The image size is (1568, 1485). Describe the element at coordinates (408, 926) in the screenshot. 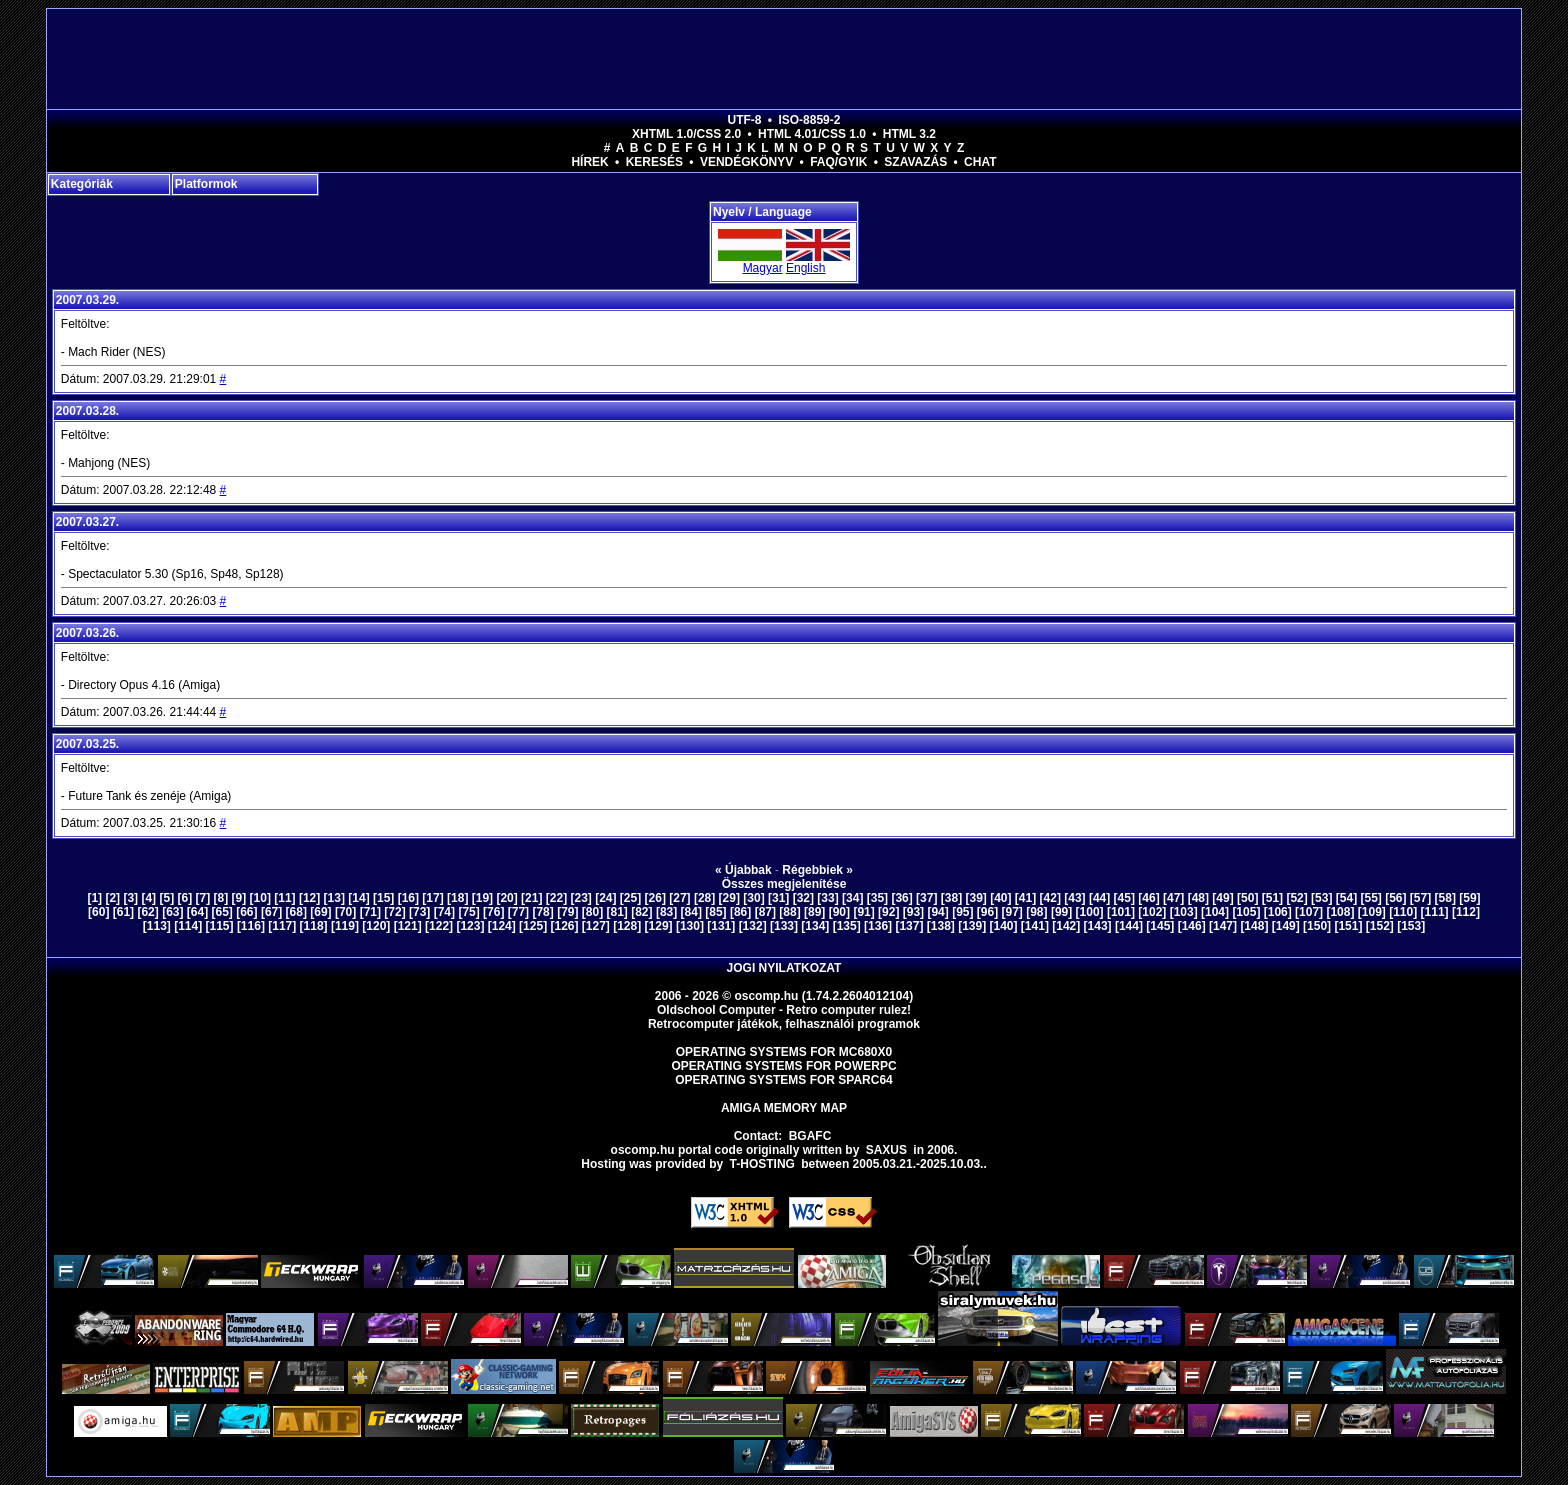

I see `[121]` at that location.